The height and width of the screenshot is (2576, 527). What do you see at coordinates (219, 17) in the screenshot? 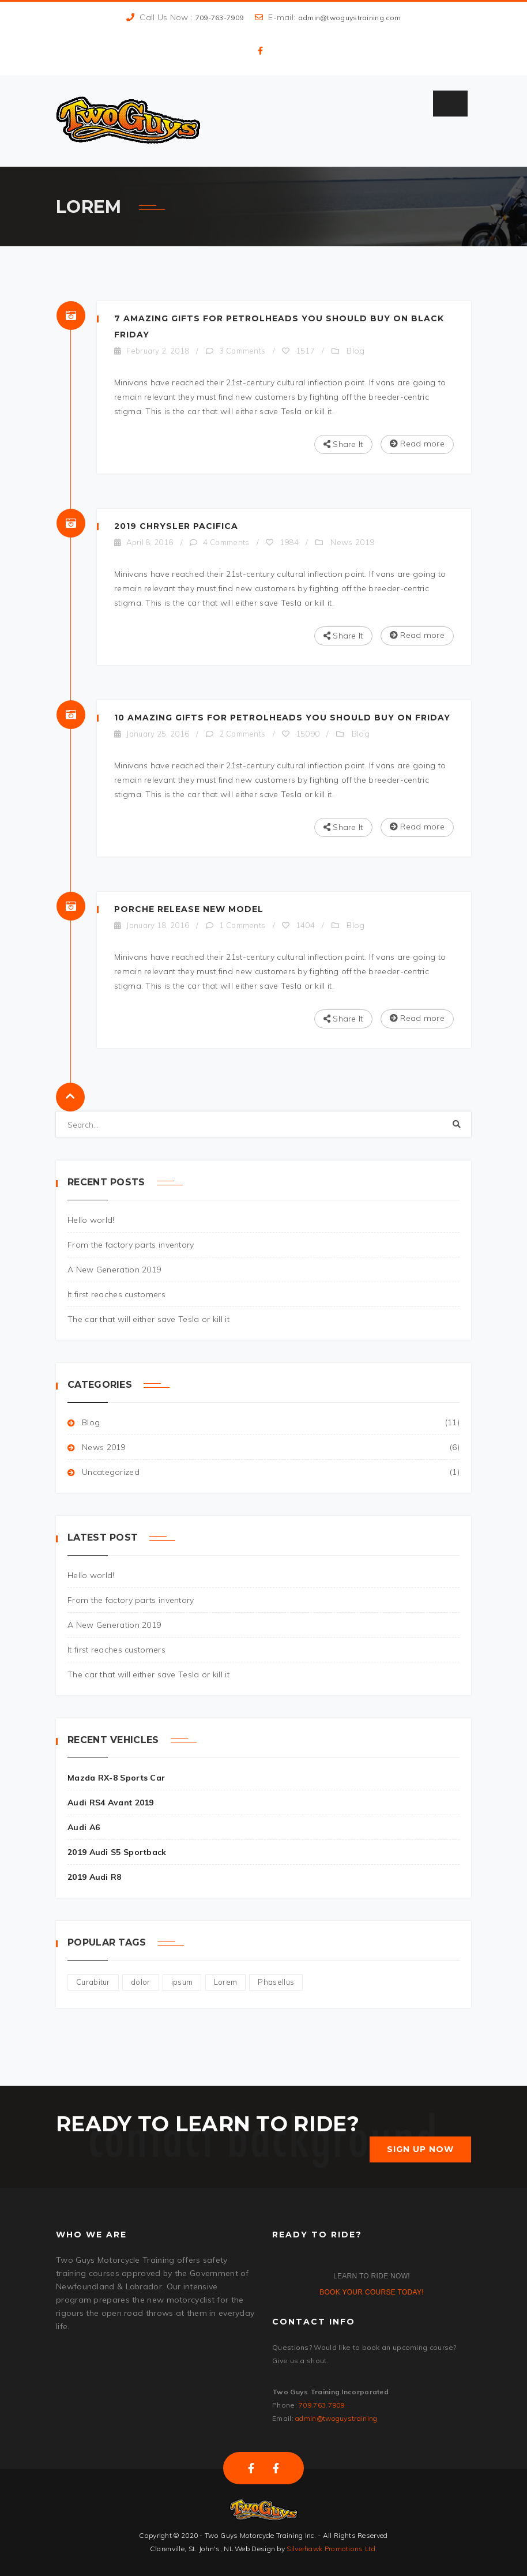
I see `709-763-7909` at bounding box center [219, 17].